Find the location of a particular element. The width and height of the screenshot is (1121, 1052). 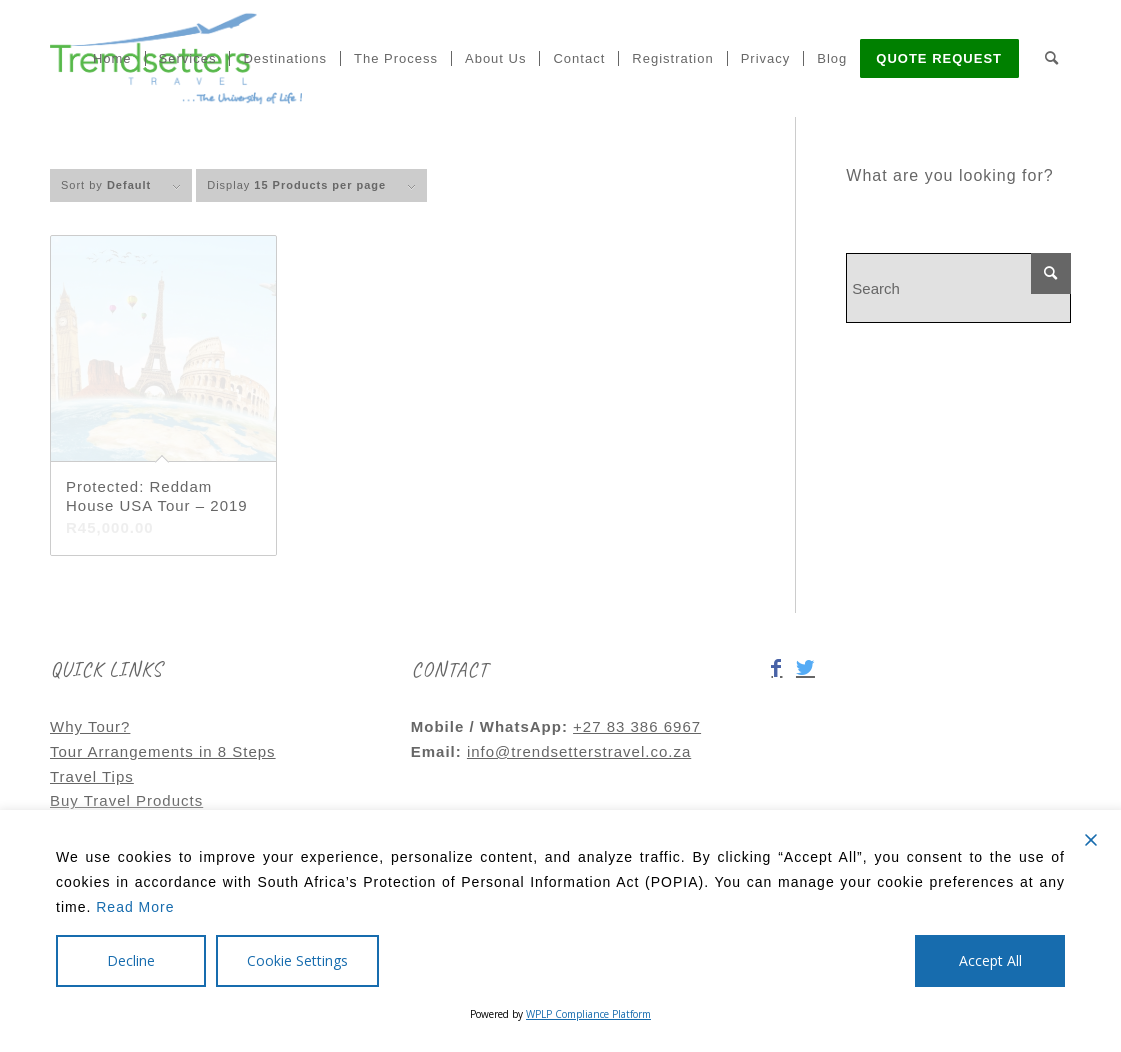

info@trendsetterstravel.co.za is located at coordinates (579, 751).